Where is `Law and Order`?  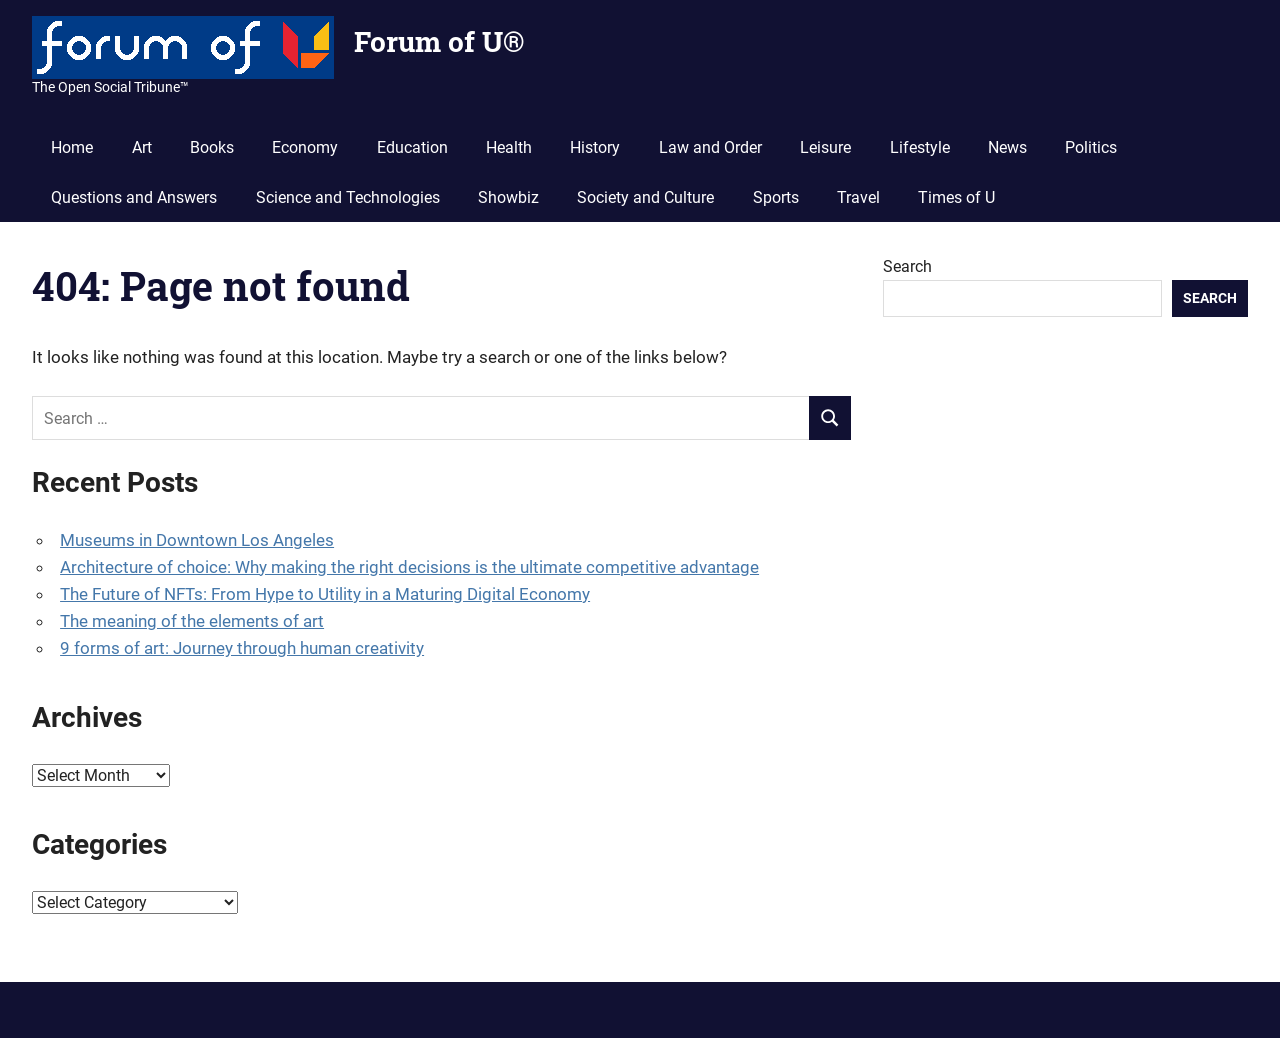 Law and Order is located at coordinates (710, 147).